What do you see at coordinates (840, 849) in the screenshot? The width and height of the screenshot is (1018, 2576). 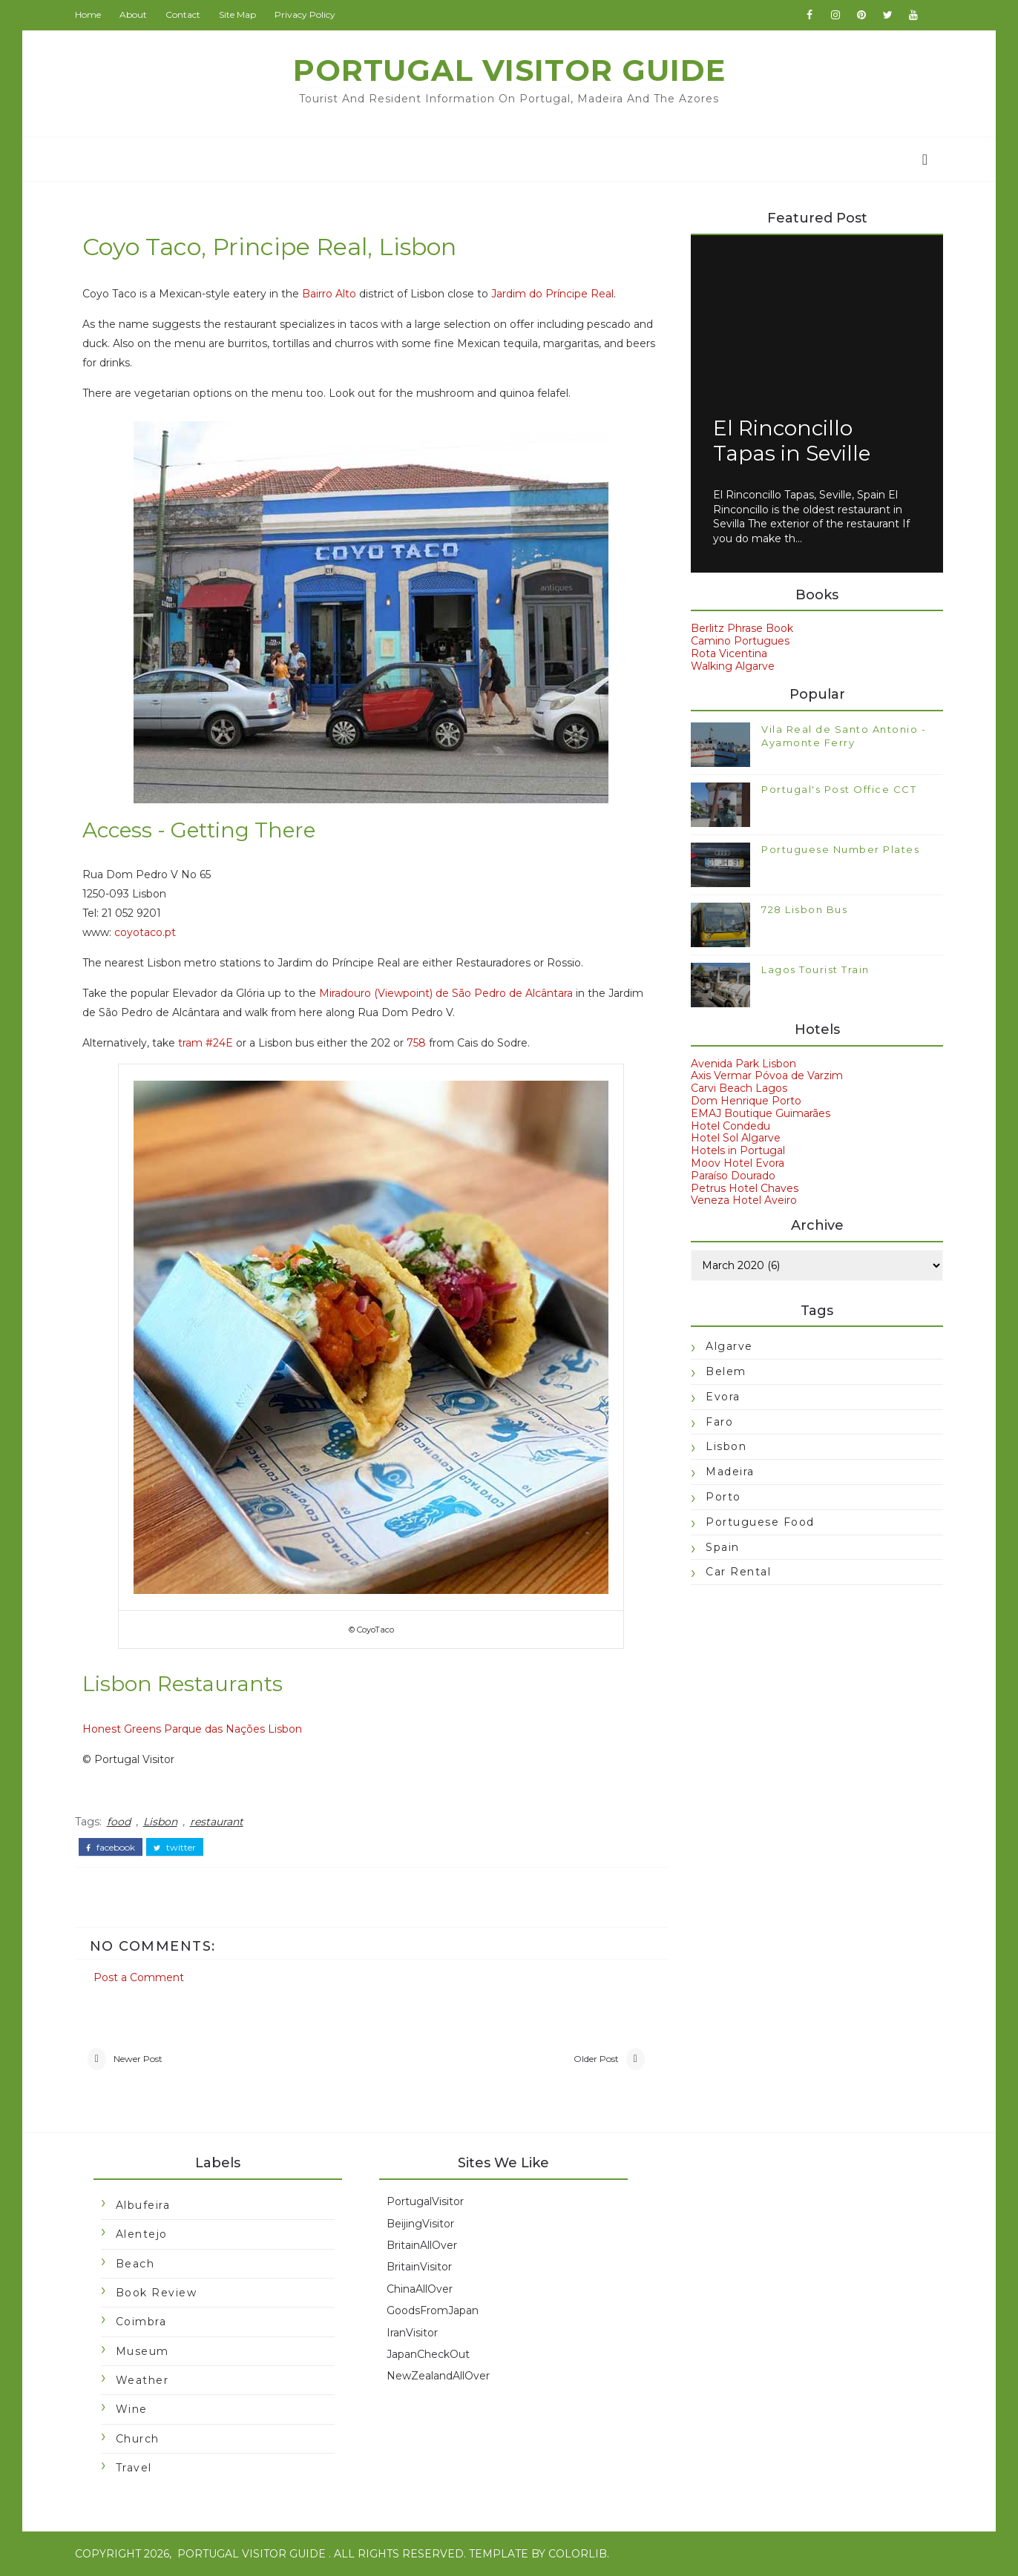 I see `Portuguese Number Plates` at bounding box center [840, 849].